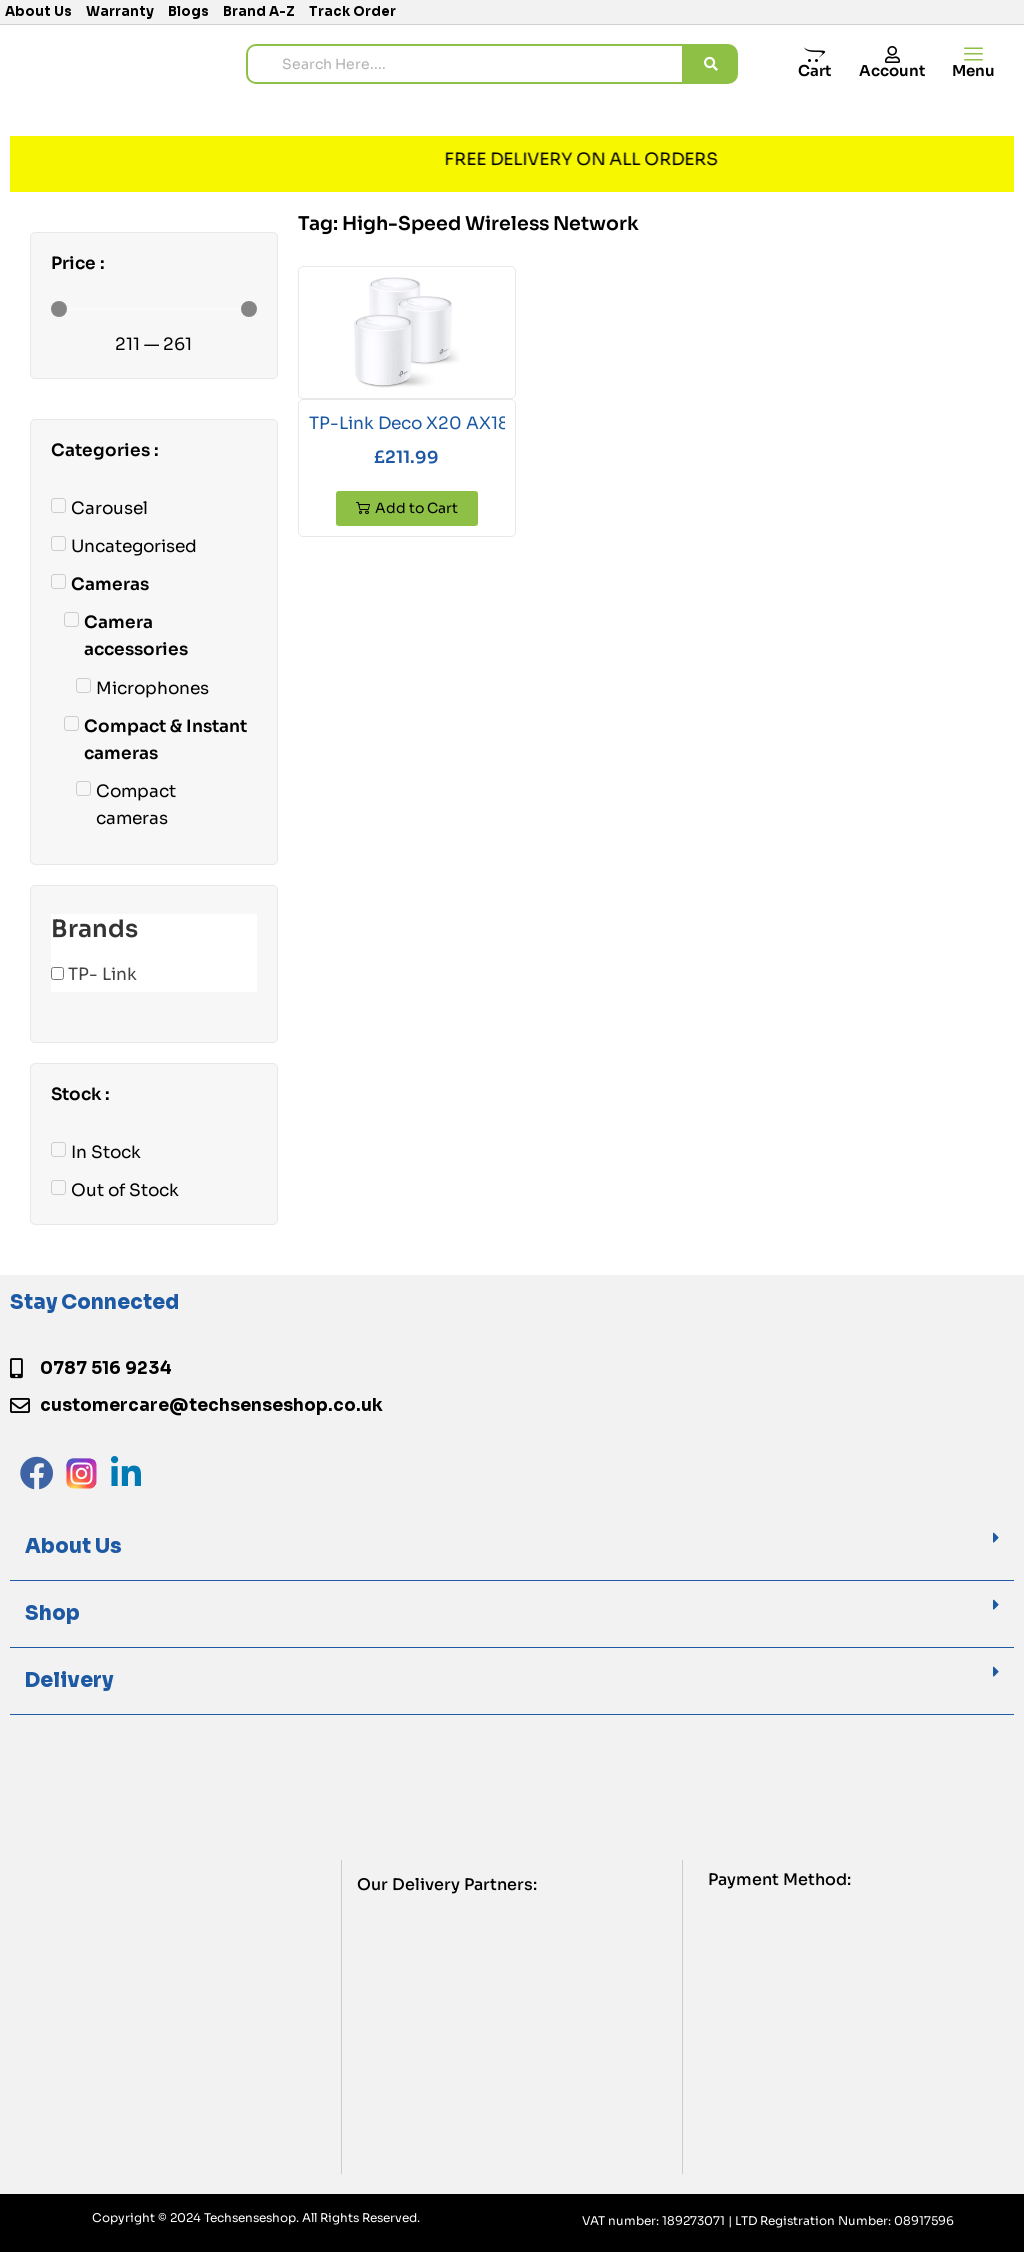 The image size is (1024, 2252). I want to click on [offcanvas-menu], so click(973, 54).